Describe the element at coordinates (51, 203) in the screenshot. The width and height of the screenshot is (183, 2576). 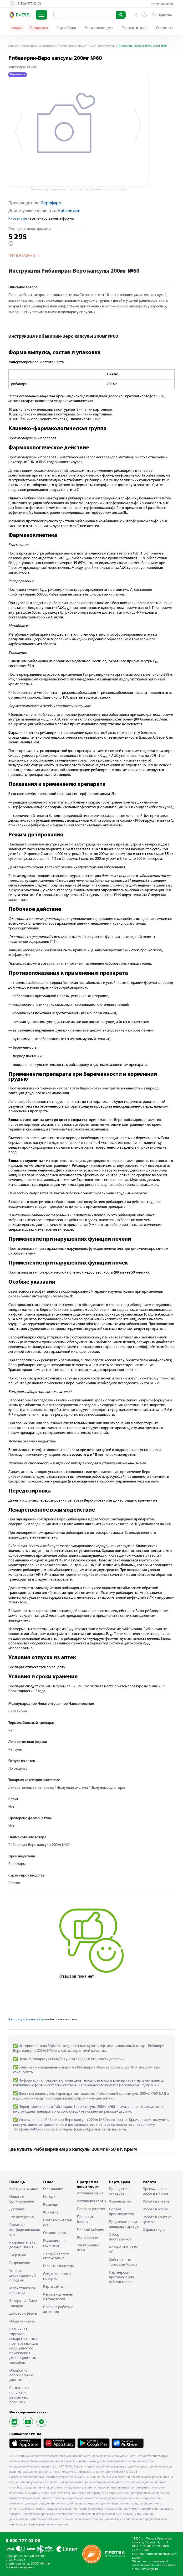
I see `Верофарм` at that location.